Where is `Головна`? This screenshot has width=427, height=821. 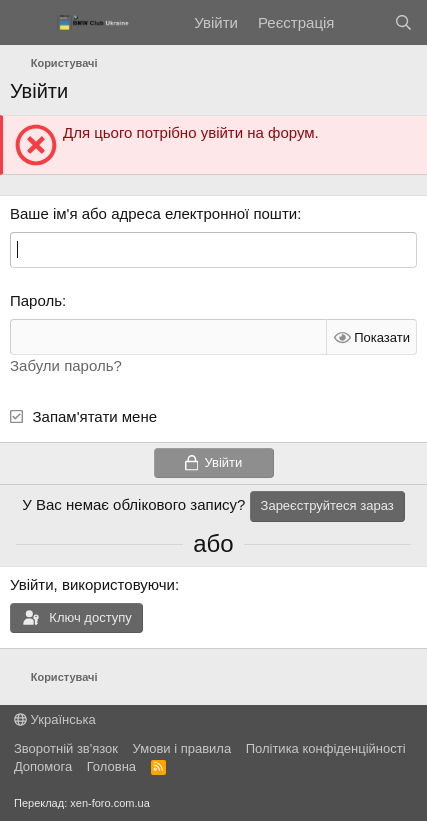 Головна is located at coordinates (111, 766).